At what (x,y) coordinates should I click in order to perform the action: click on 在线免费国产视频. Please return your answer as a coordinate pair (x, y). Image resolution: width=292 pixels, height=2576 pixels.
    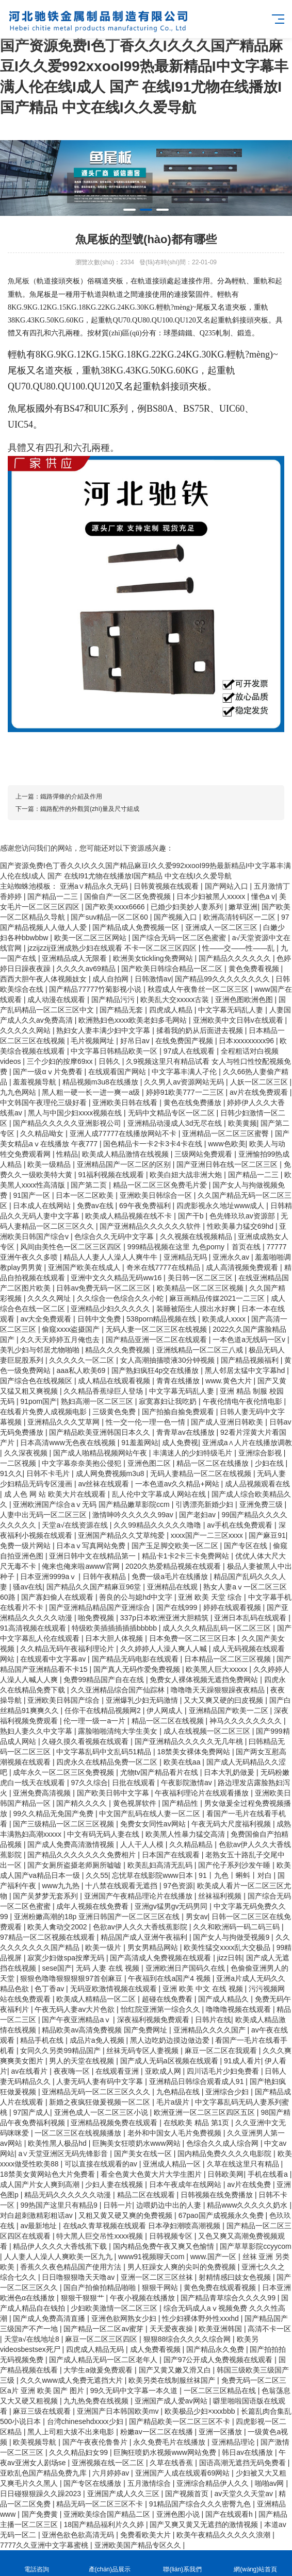
    Looking at the image, I should click on (185, 1041).